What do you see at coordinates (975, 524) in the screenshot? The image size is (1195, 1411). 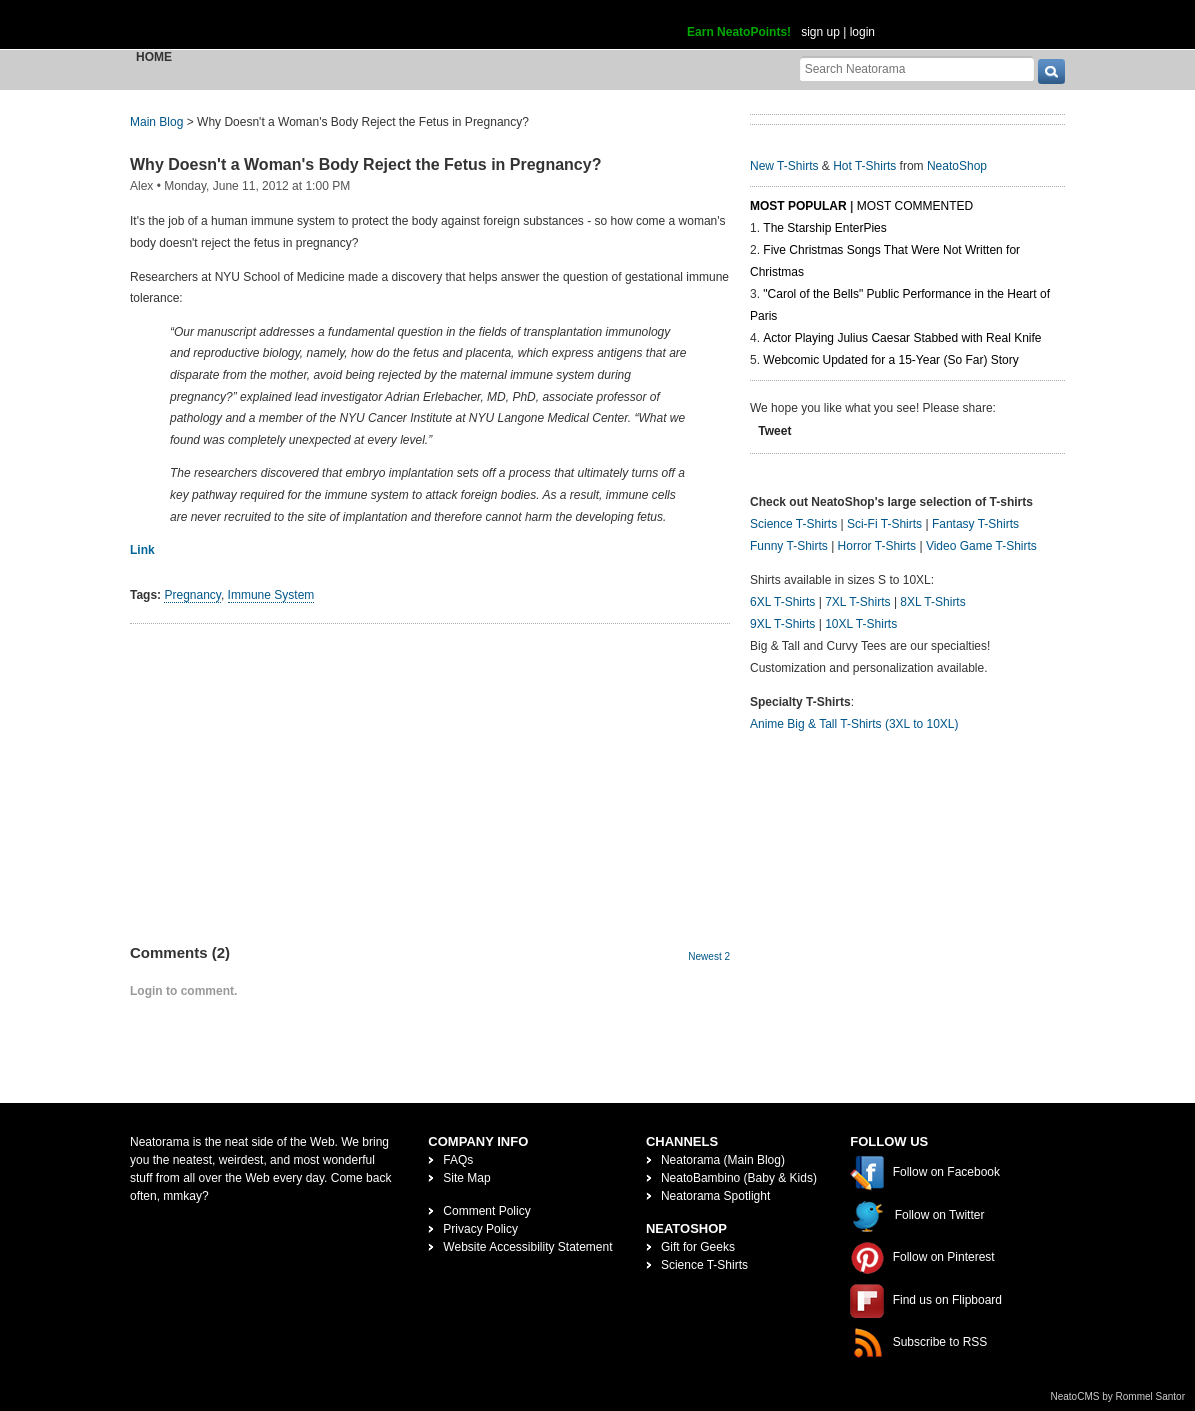 I see `Fantasy T-Shirts` at bounding box center [975, 524].